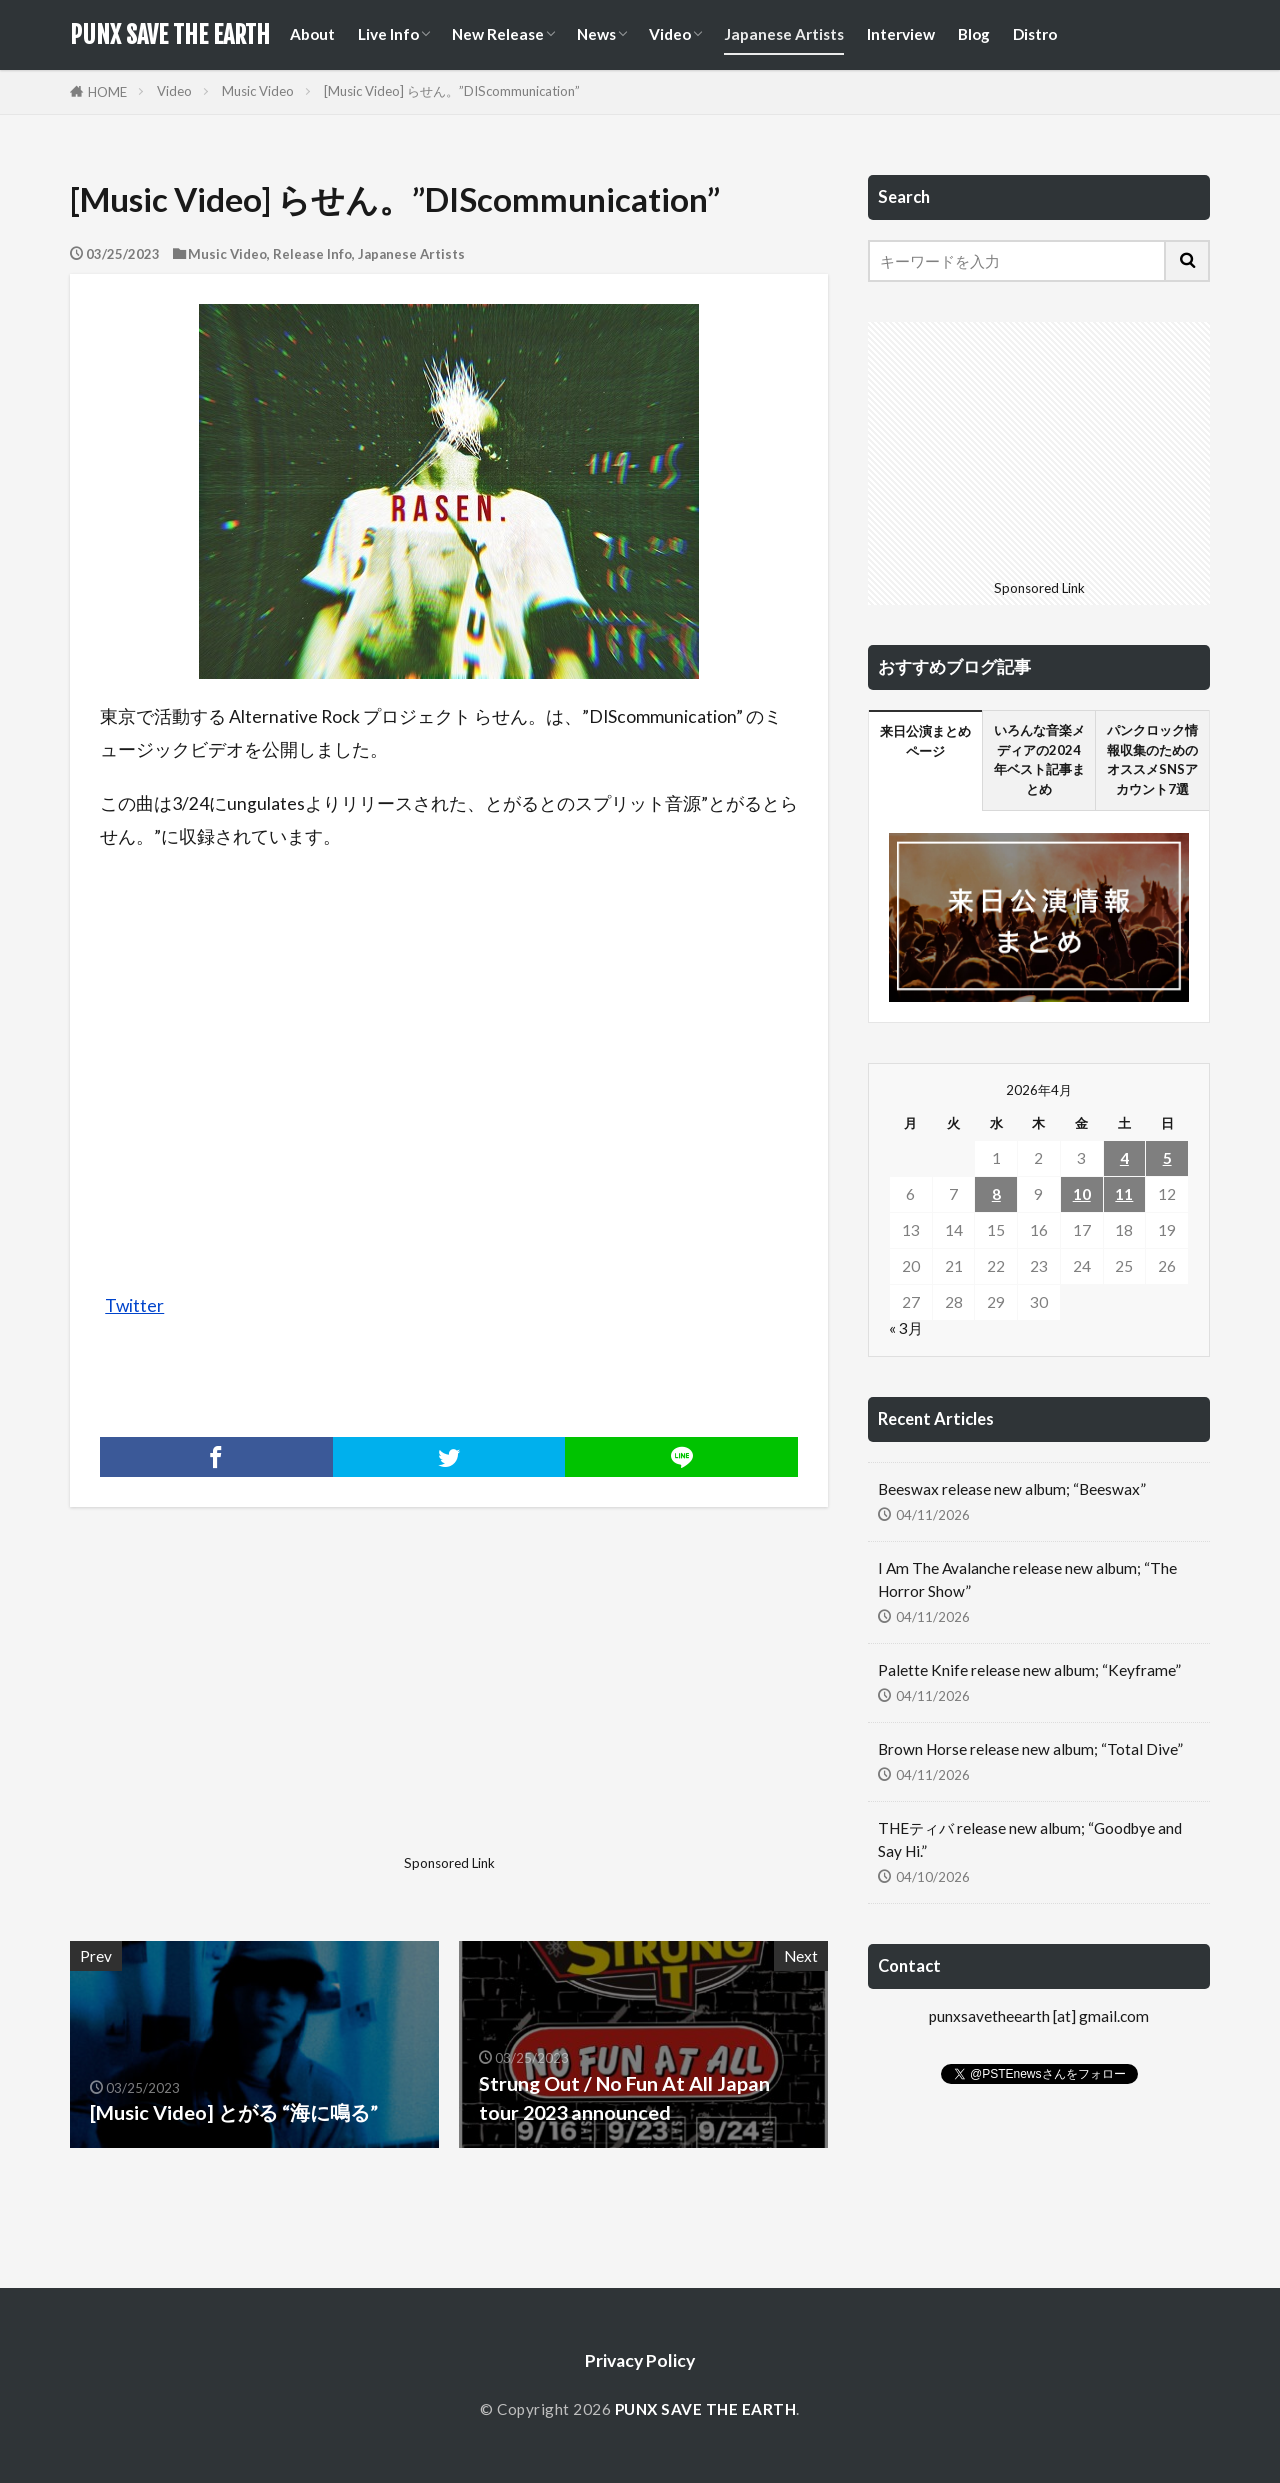 This screenshot has width=1280, height=2483. I want to click on Twitter, so click(134, 1305).